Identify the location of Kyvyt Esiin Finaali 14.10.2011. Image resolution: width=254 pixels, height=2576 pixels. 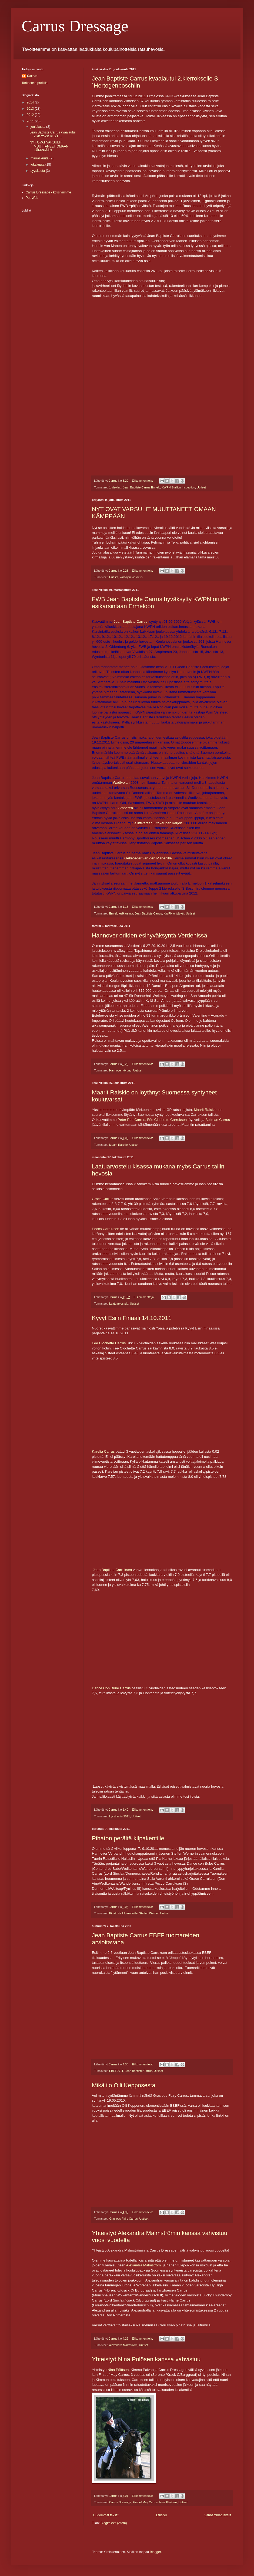
(132, 1318).